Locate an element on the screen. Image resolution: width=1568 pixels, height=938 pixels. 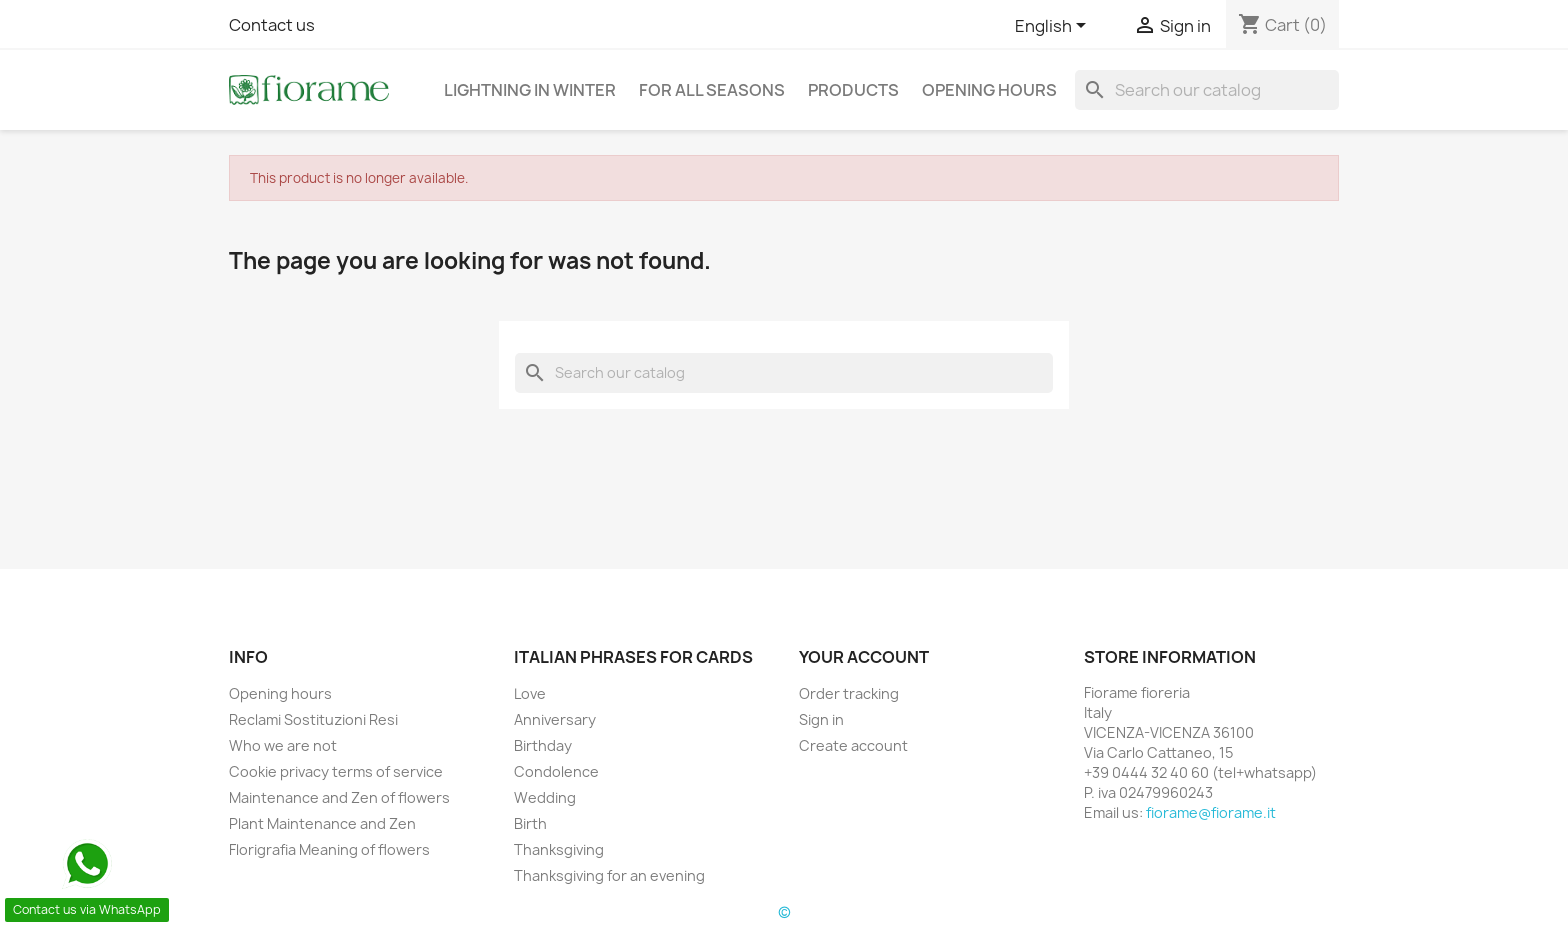
Order tracking is located at coordinates (849, 693).